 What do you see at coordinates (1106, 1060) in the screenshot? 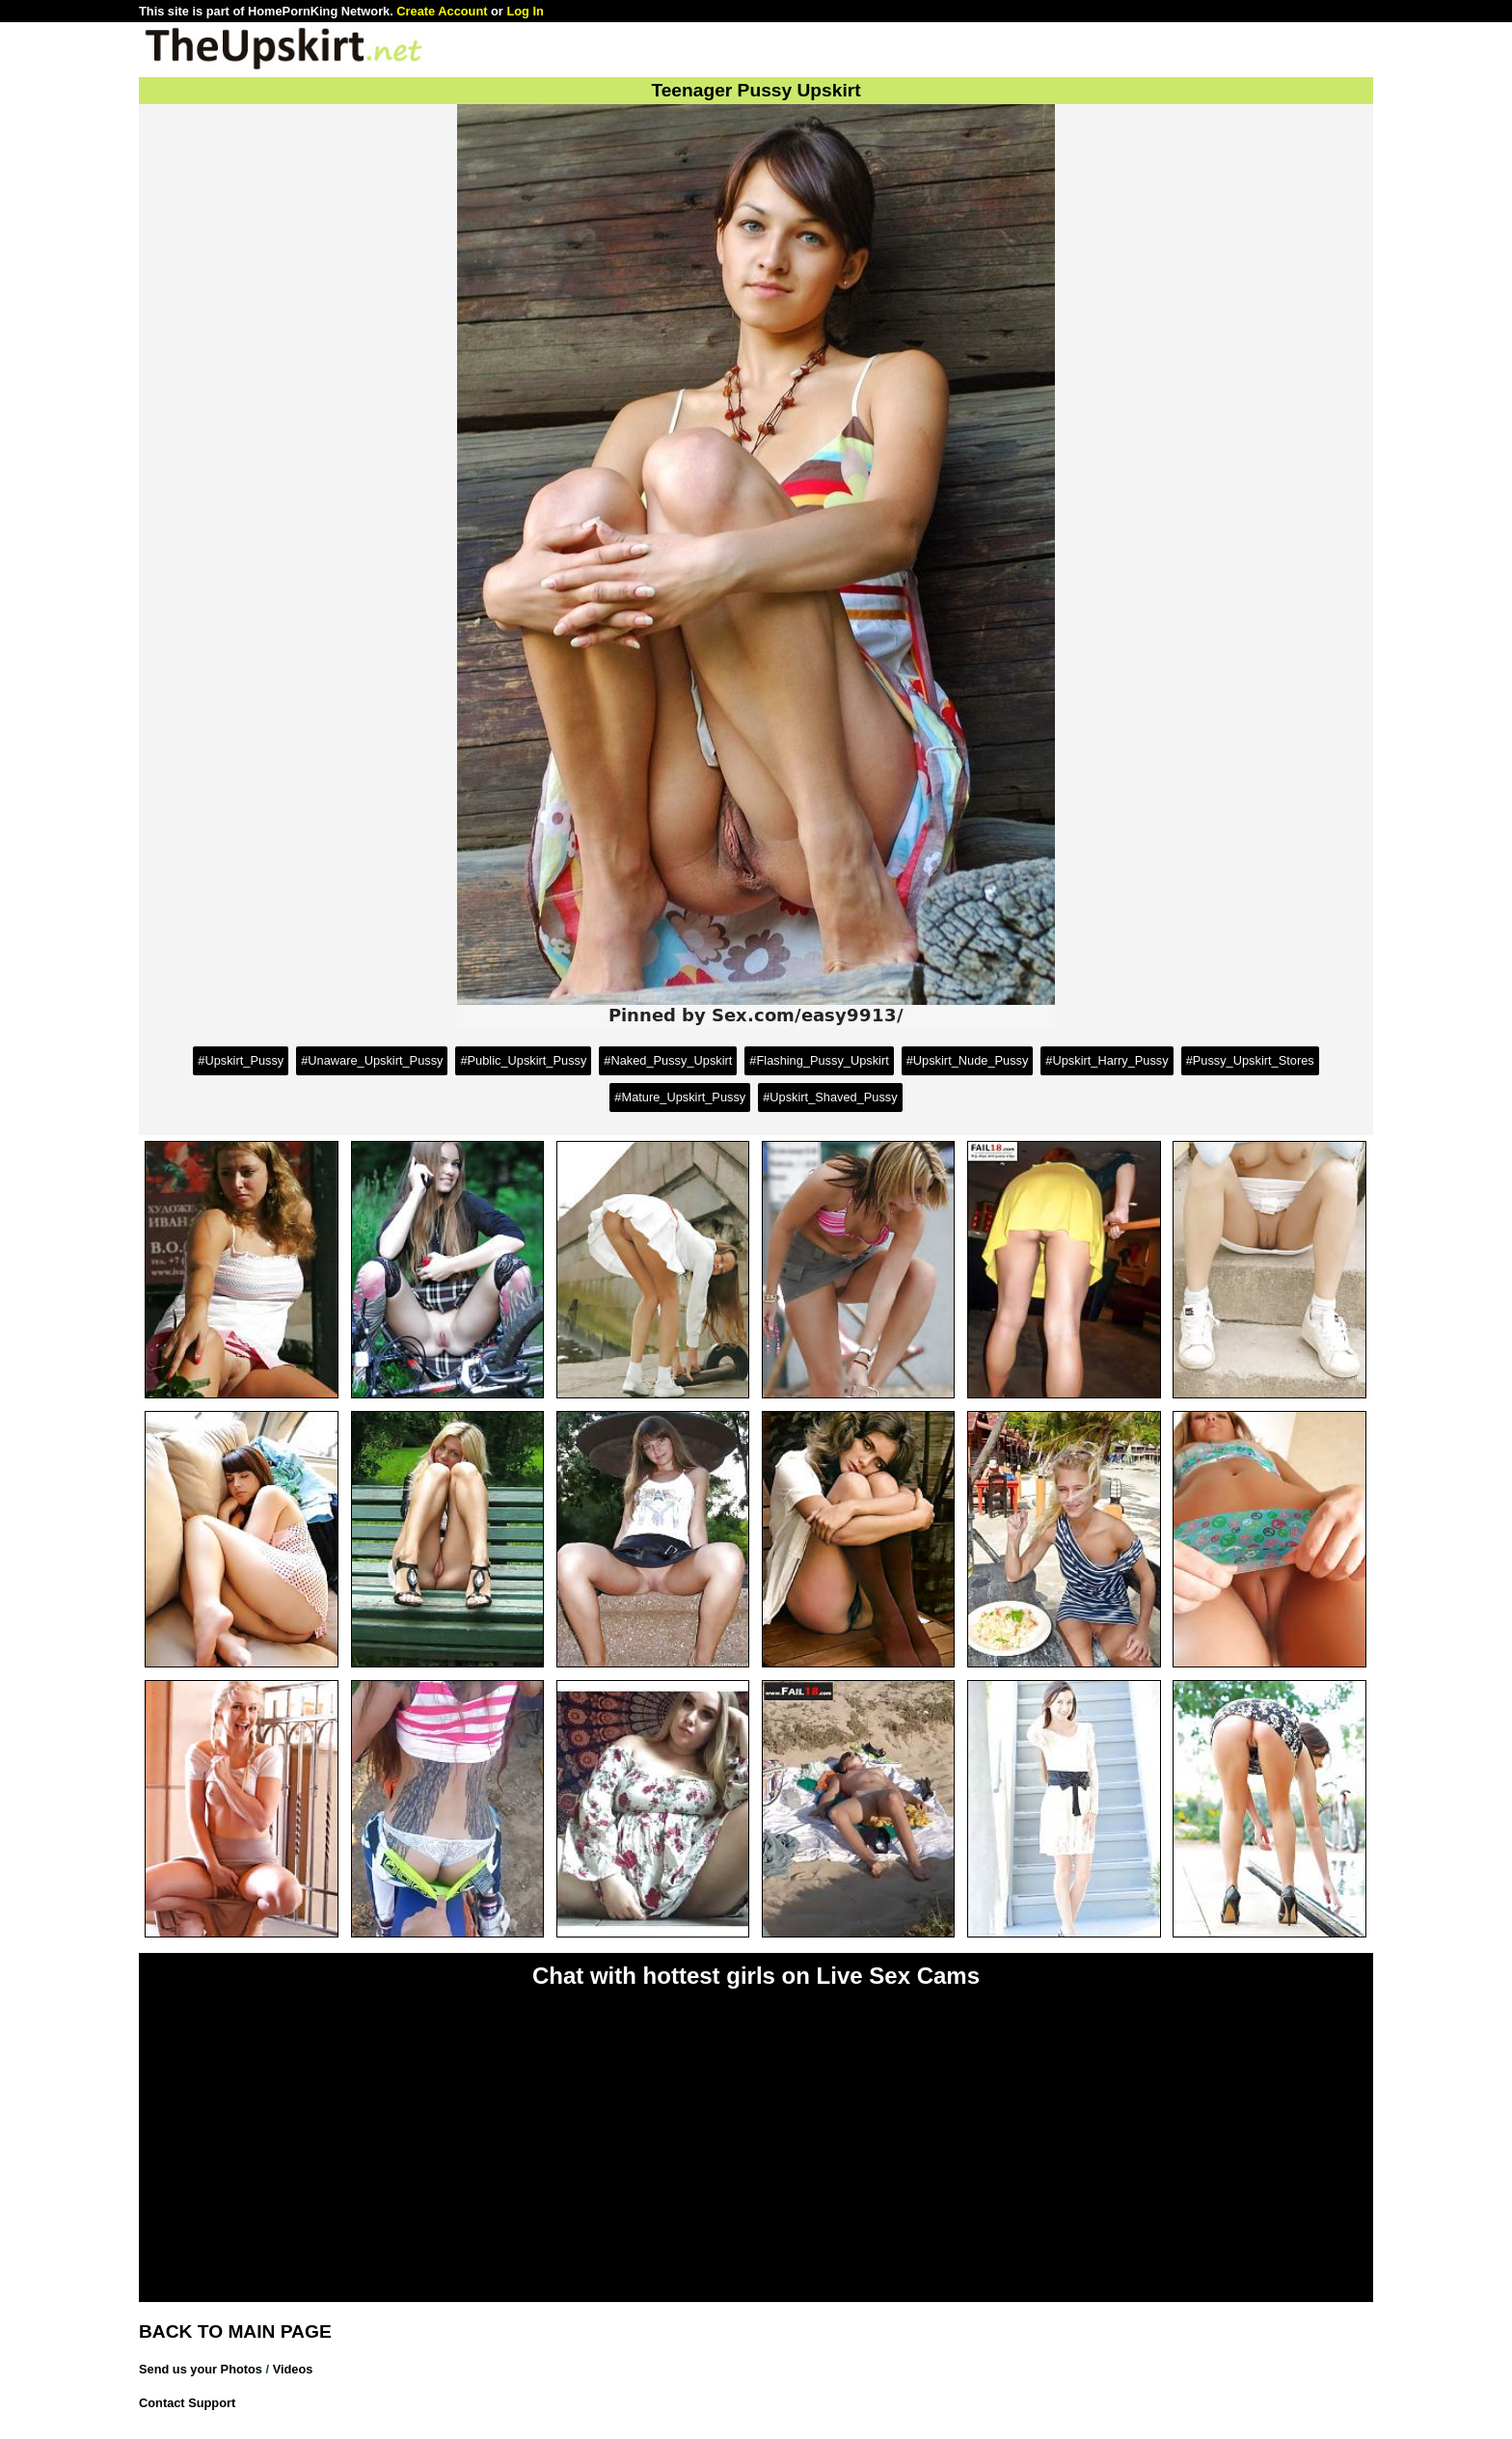
I see `#Upskirt_Harry_Pussy` at bounding box center [1106, 1060].